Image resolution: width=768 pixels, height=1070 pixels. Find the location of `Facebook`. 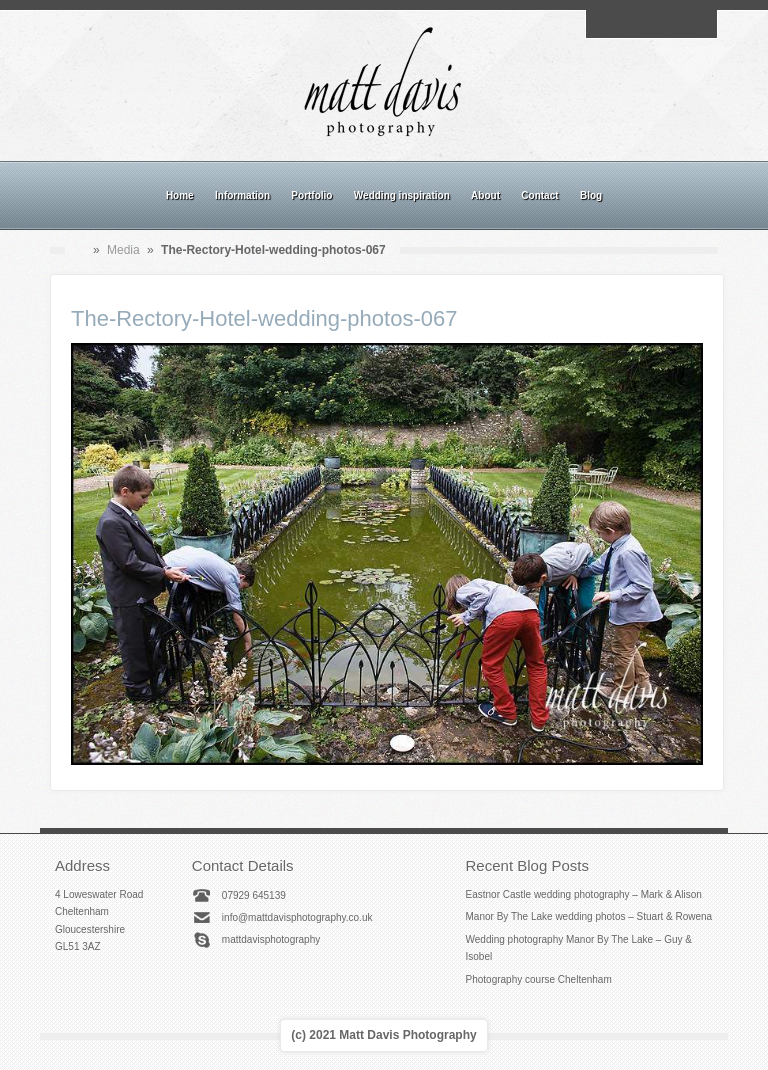

Facebook is located at coordinates (628, 24).